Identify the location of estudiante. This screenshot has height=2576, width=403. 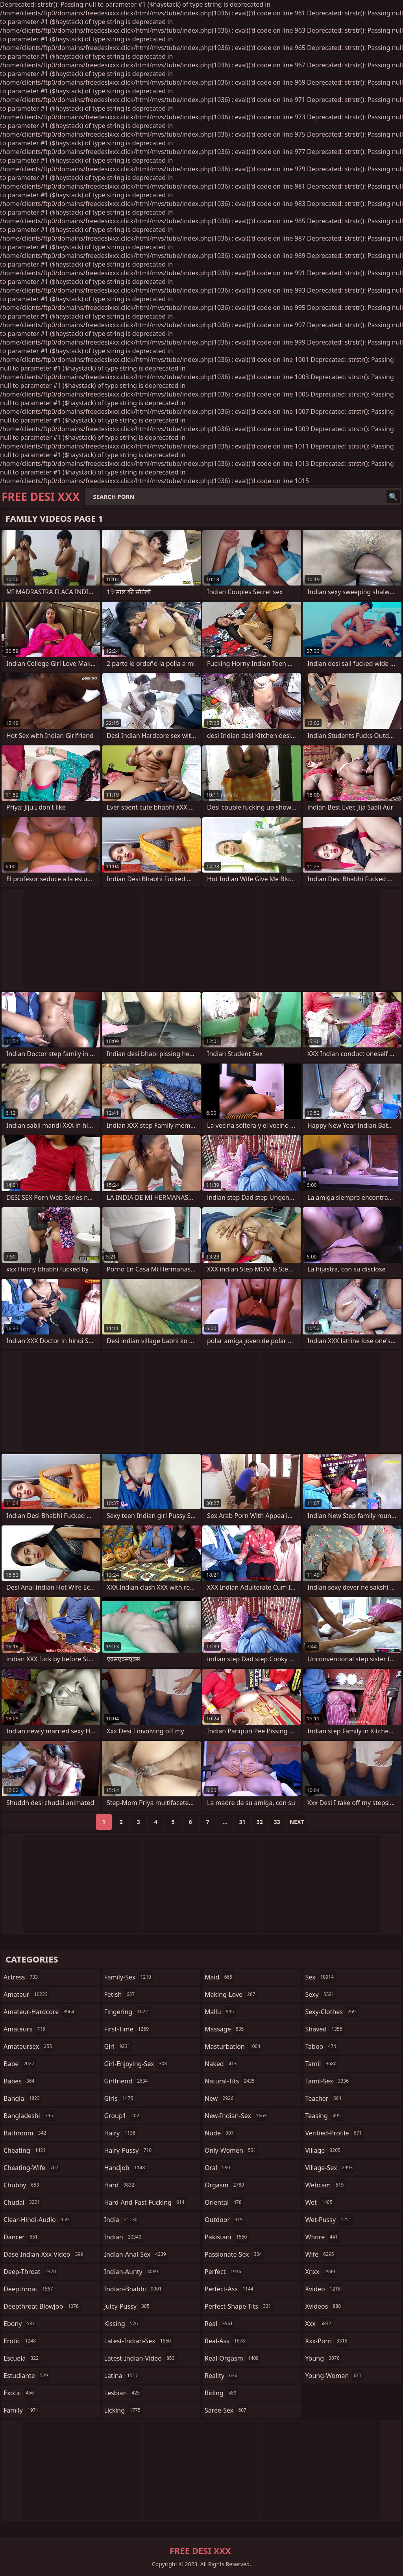
(27, 2375).